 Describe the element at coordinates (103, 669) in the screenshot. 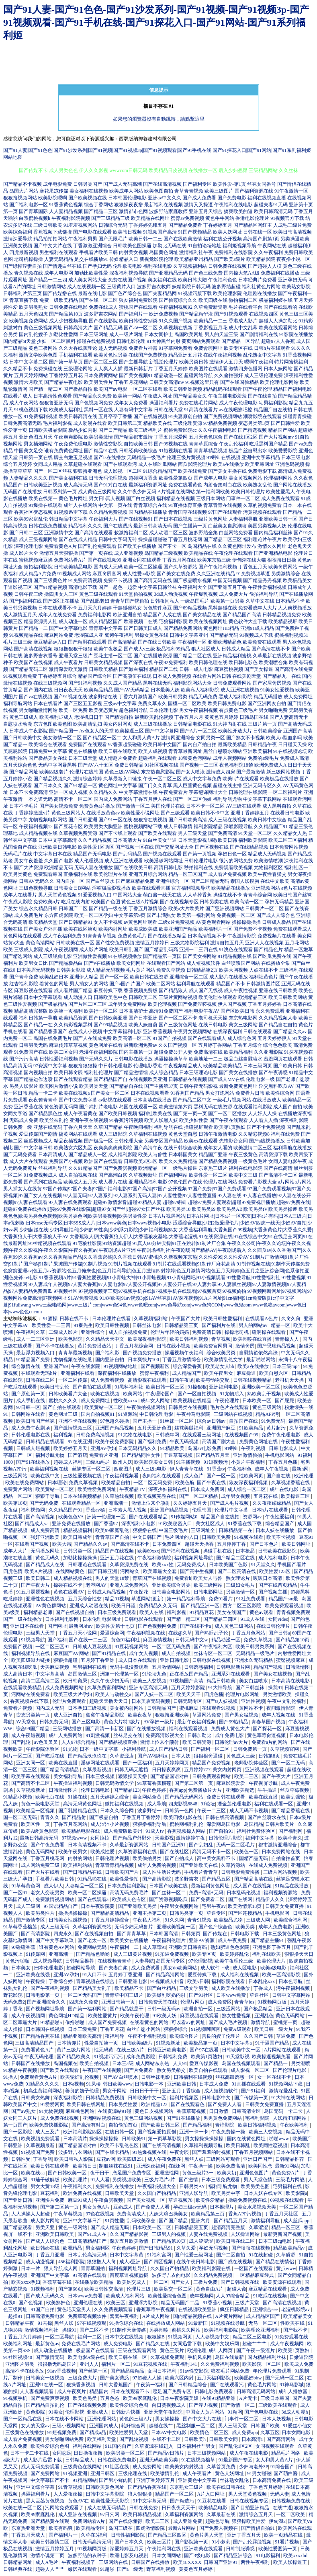

I see `日韩欧美精品` at that location.